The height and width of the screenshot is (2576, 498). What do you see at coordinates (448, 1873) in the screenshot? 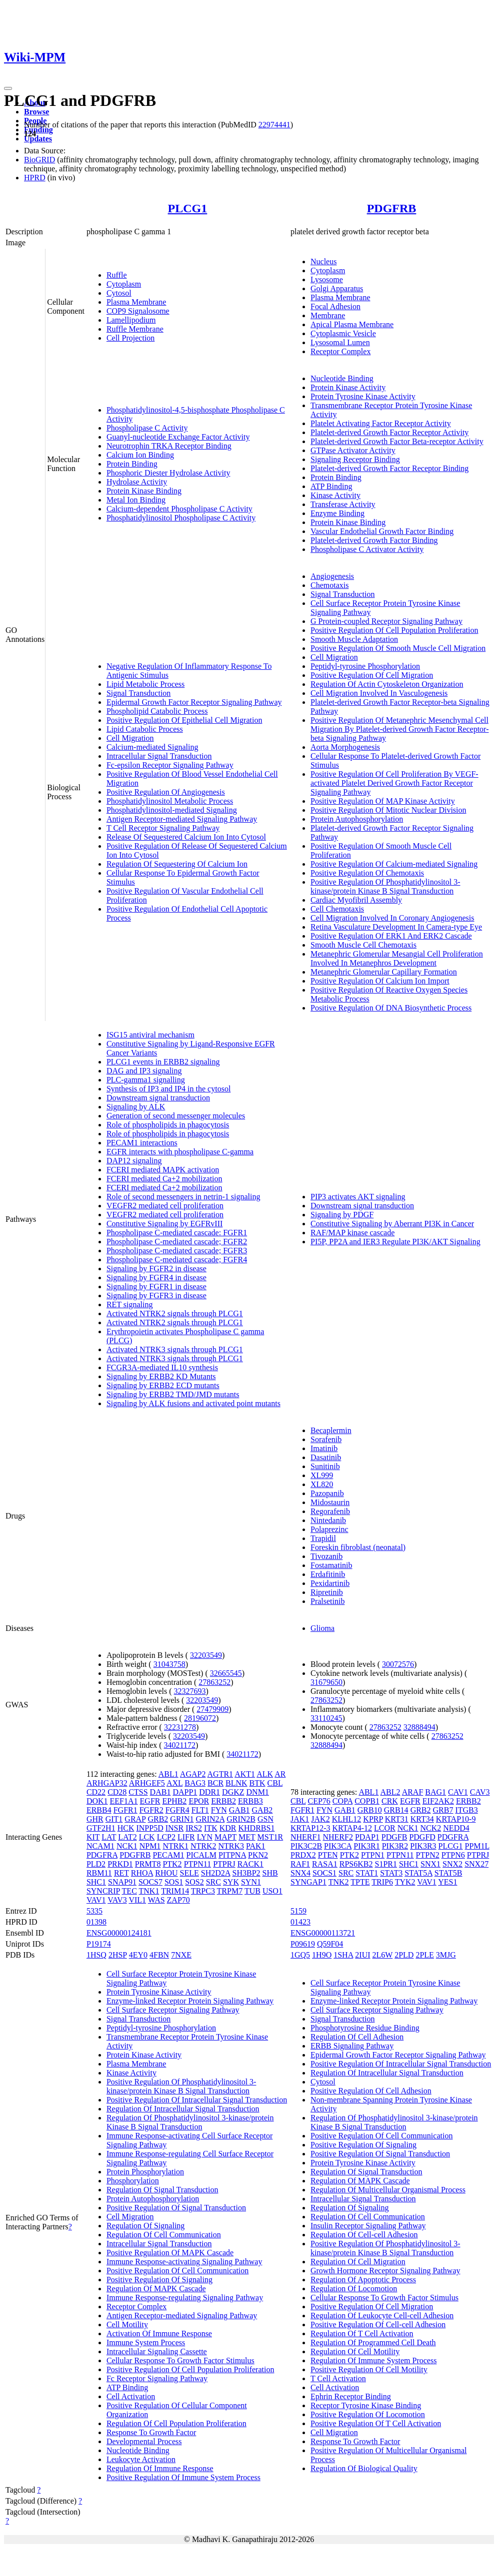
I see `STAT5B` at bounding box center [448, 1873].